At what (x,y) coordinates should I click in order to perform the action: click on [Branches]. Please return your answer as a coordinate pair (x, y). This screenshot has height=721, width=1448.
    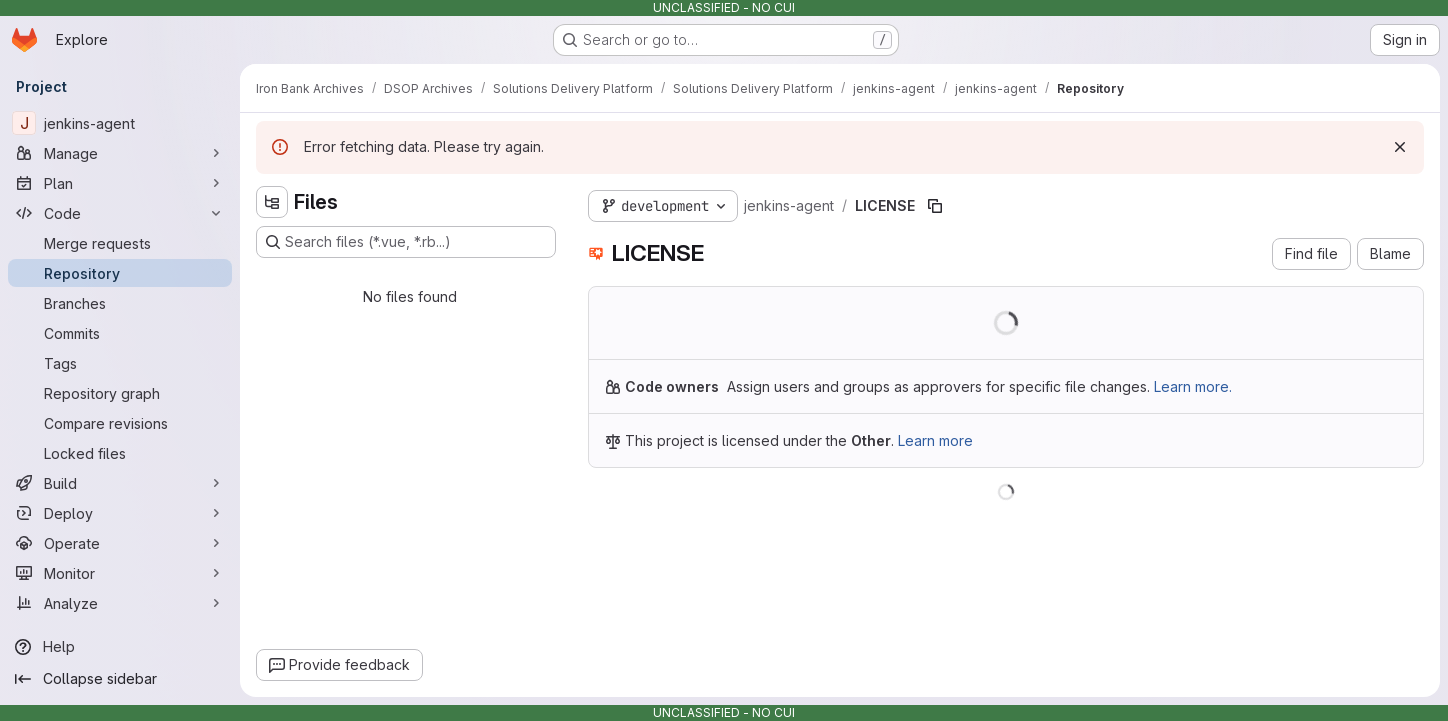
    Looking at the image, I should click on (120, 303).